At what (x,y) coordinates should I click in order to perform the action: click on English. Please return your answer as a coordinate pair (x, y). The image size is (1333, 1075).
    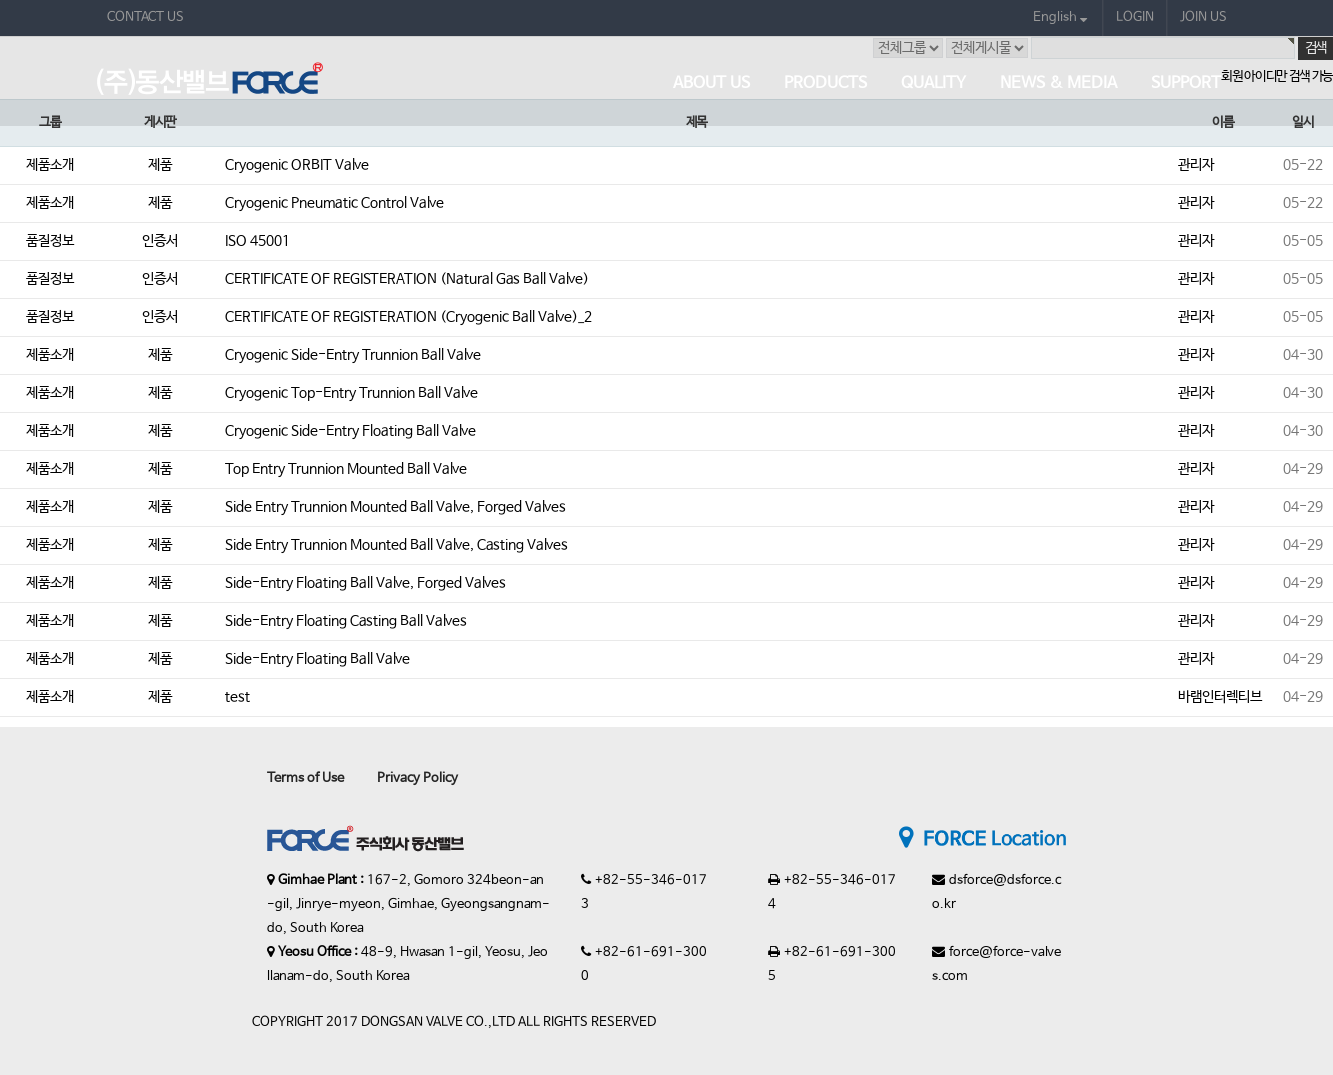
    Looking at the image, I should click on (1060, 17).